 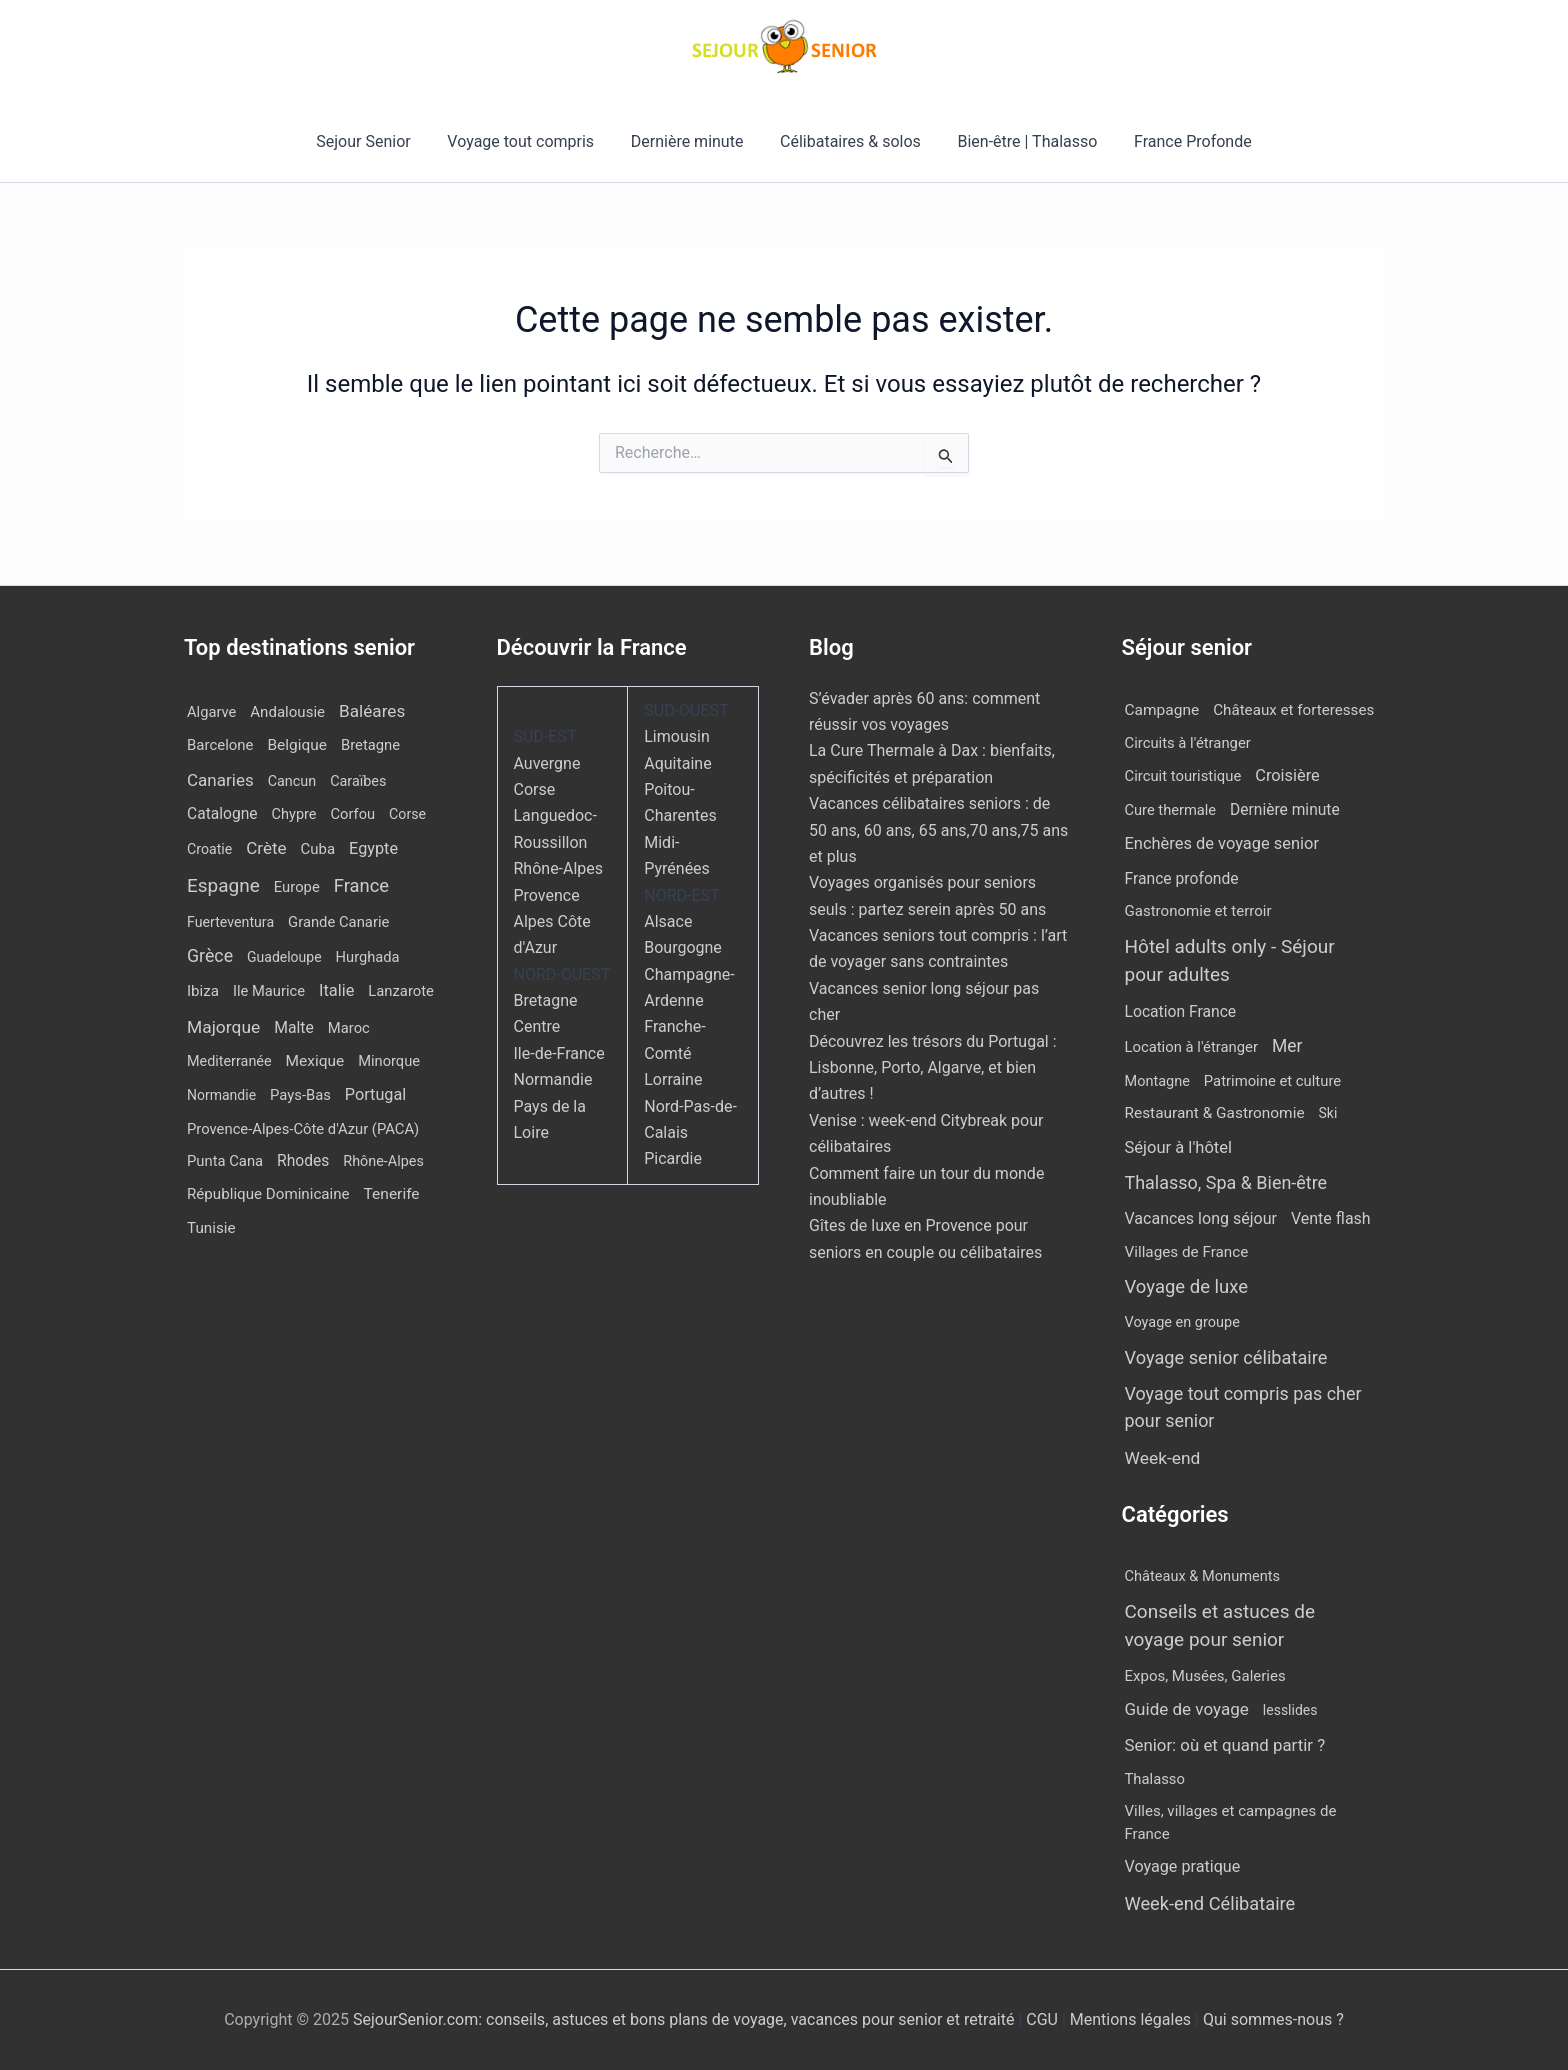 I want to click on Catalogne [Catalogne (20 éléments)], so click(x=222, y=814).